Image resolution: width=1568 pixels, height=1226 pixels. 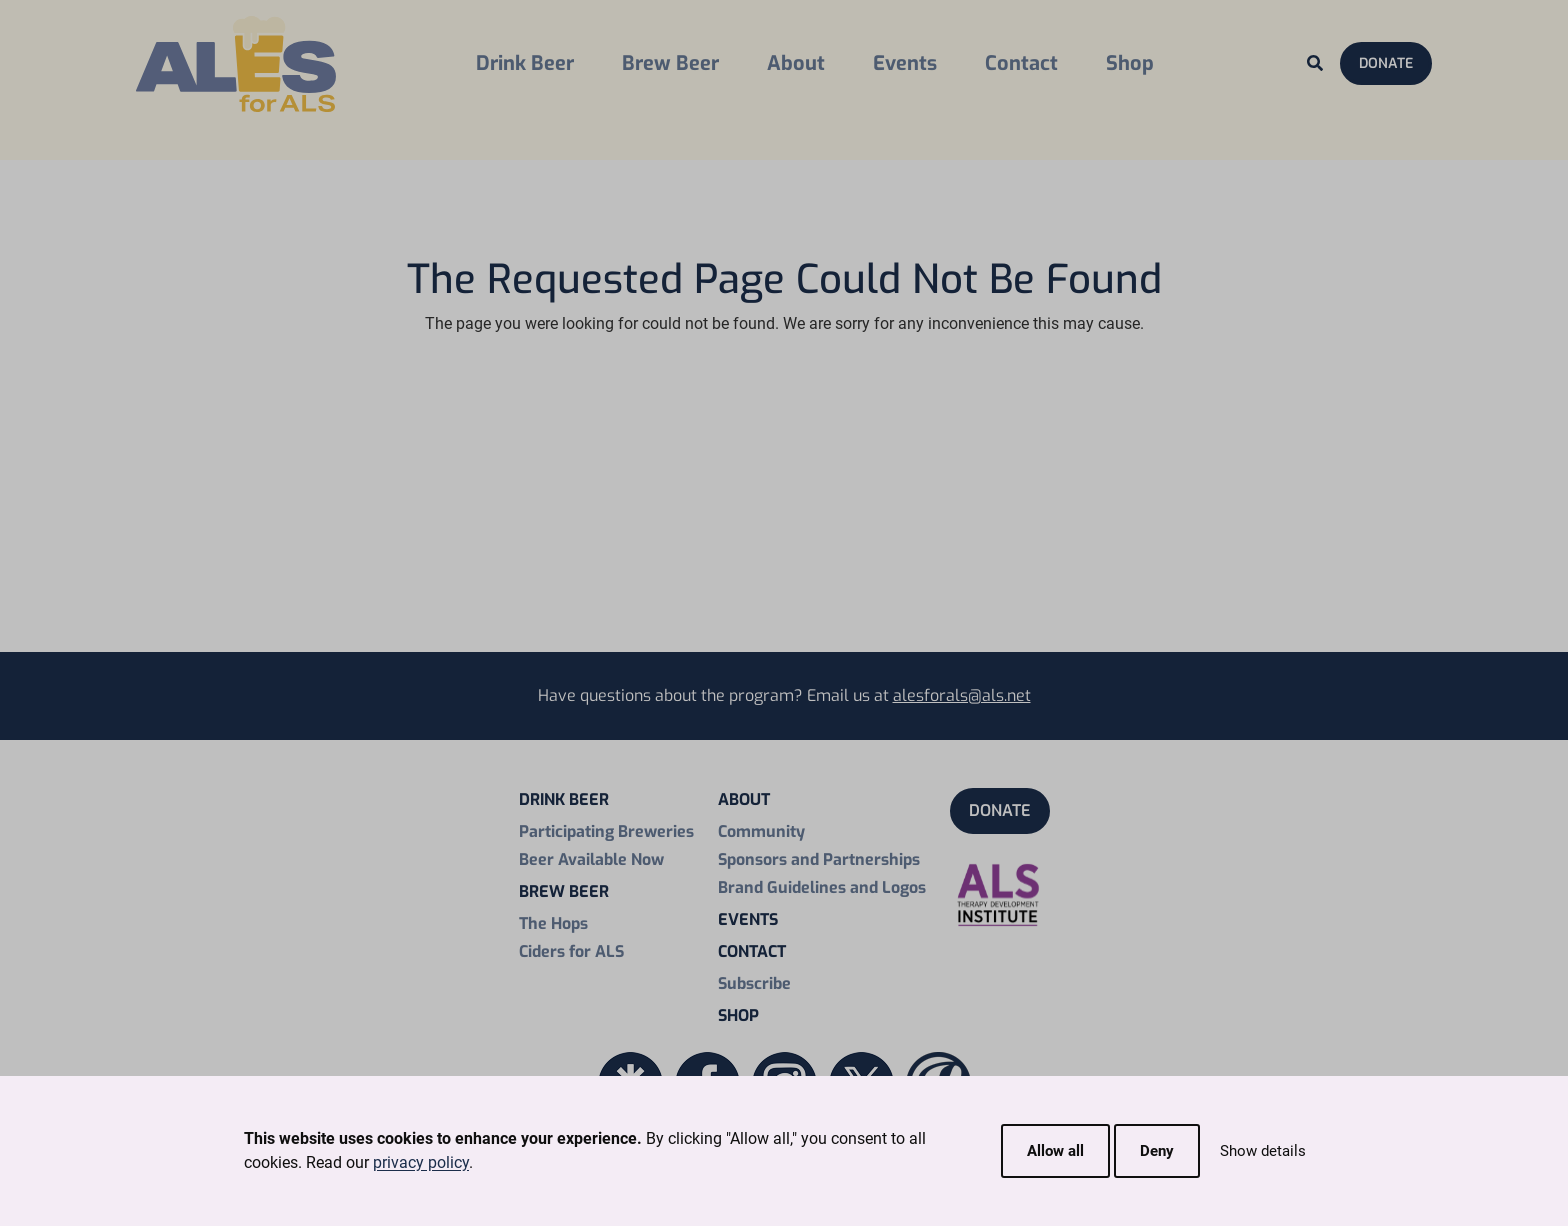 What do you see at coordinates (1055, 1151) in the screenshot?
I see `Allow all` at bounding box center [1055, 1151].